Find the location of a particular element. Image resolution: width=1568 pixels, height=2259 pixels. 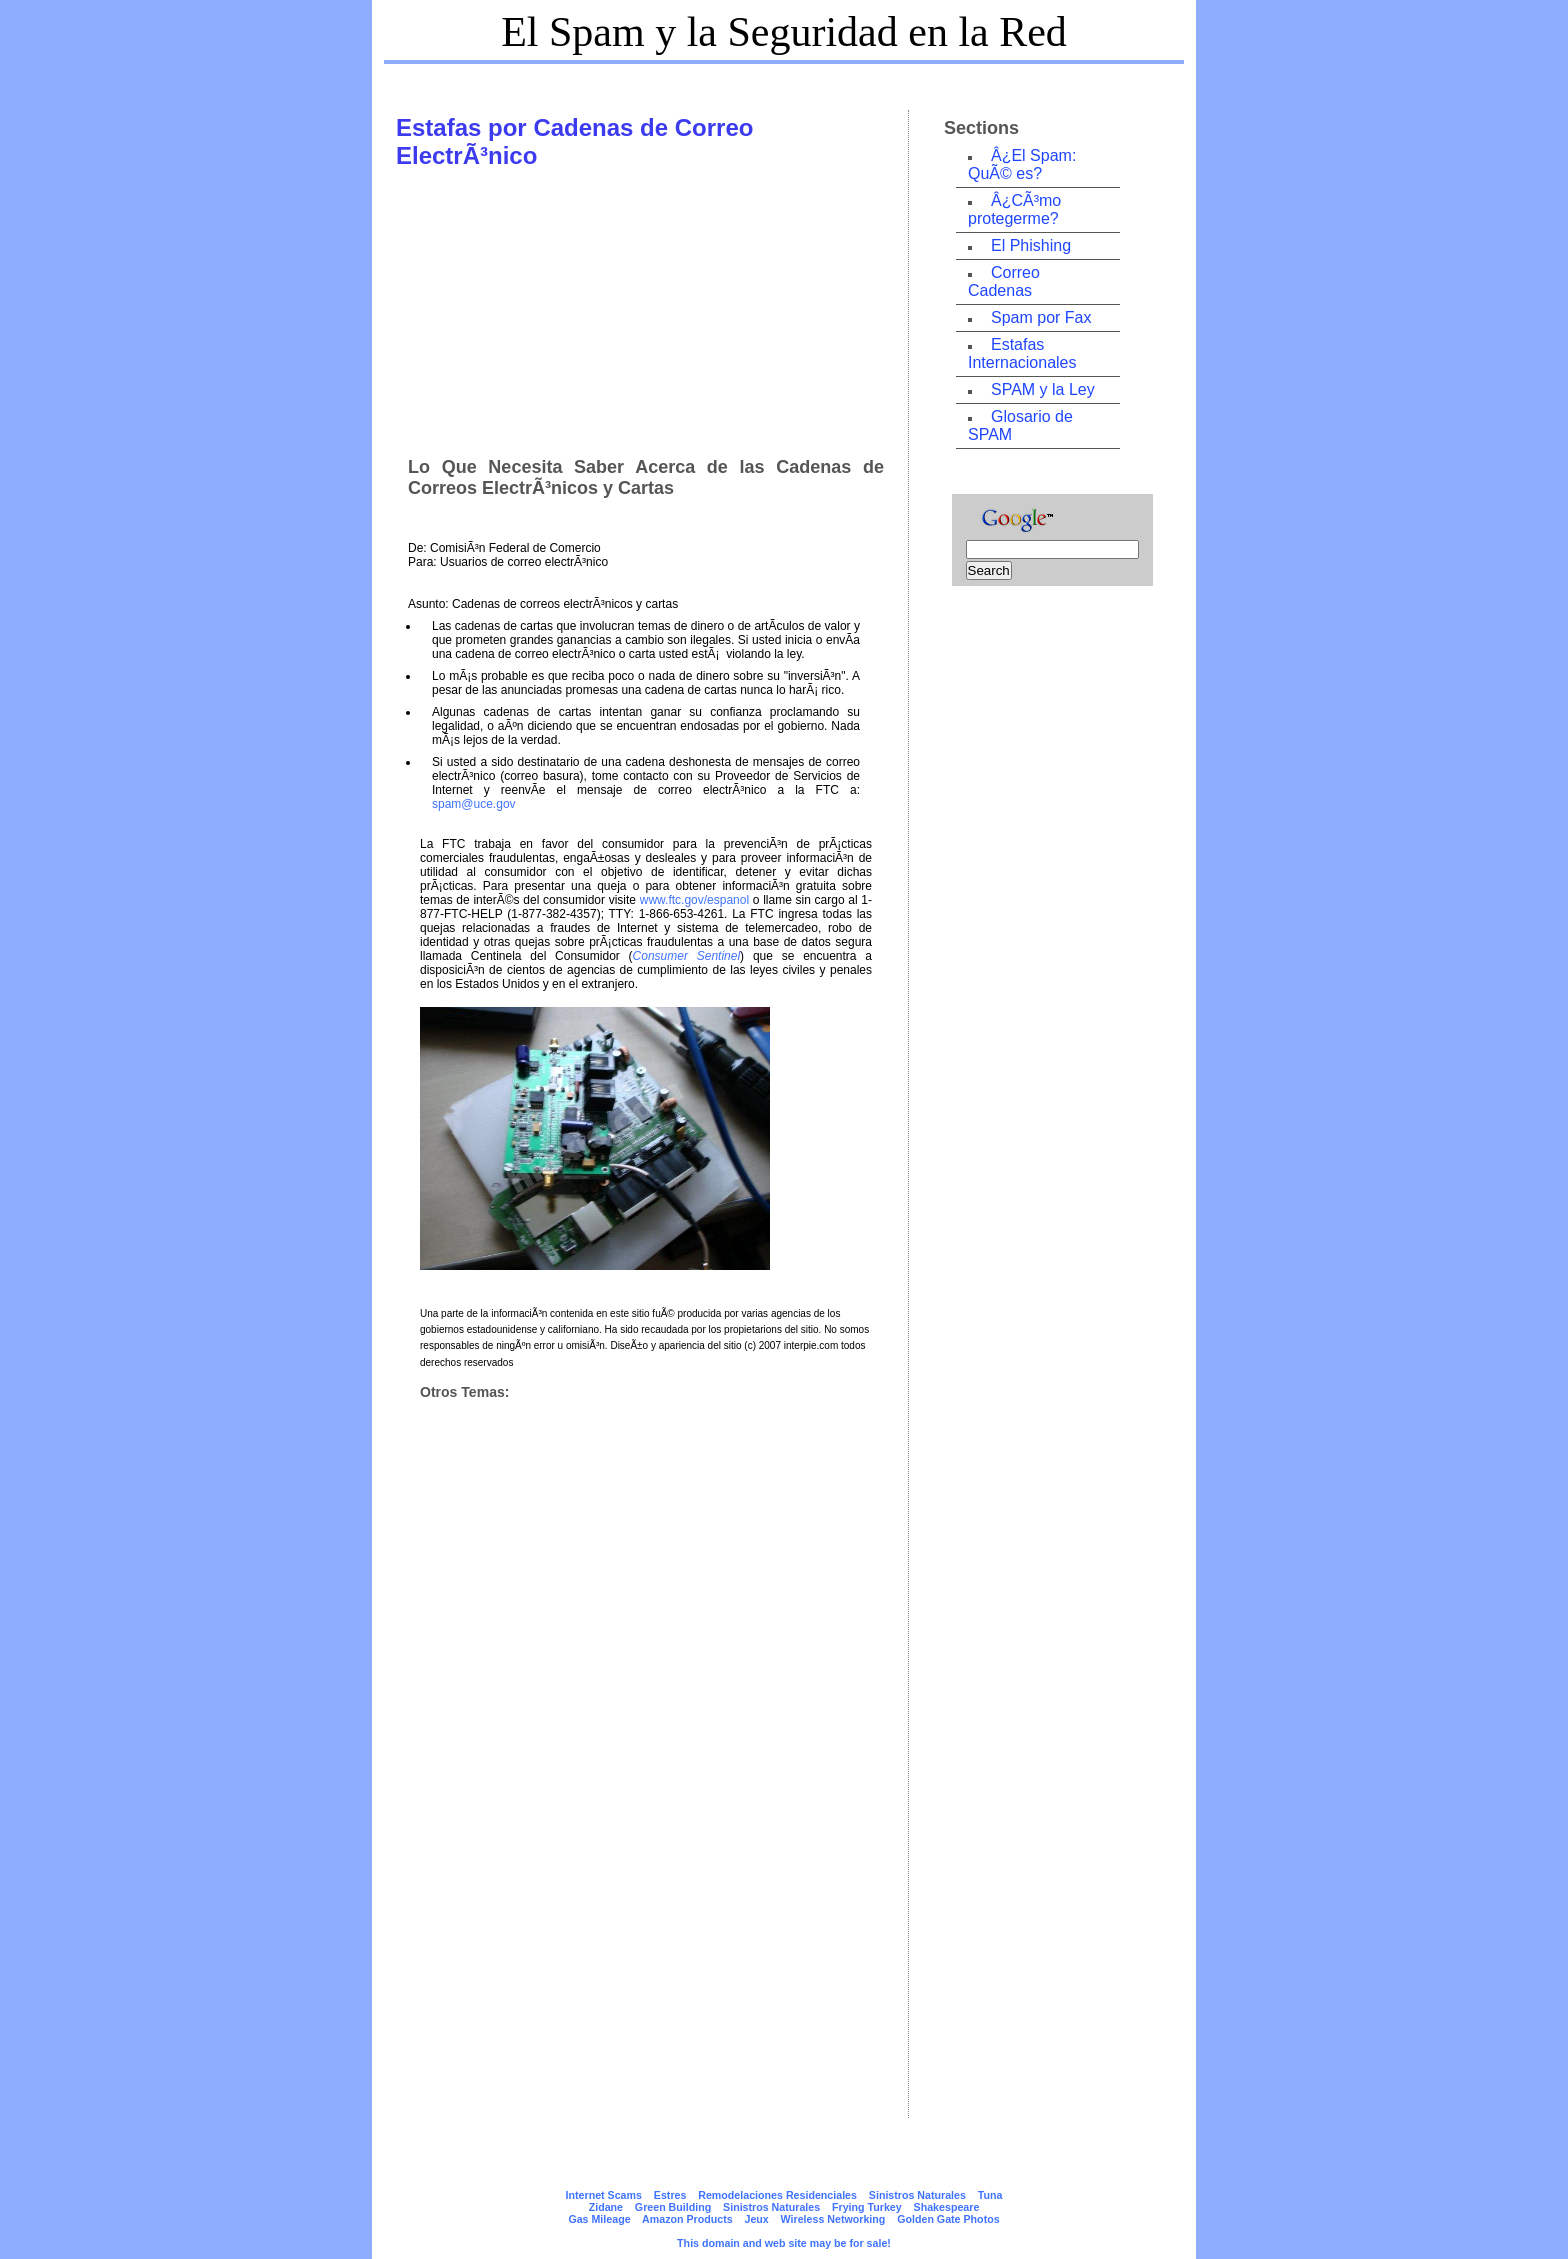

Internet Scams is located at coordinates (604, 2195).